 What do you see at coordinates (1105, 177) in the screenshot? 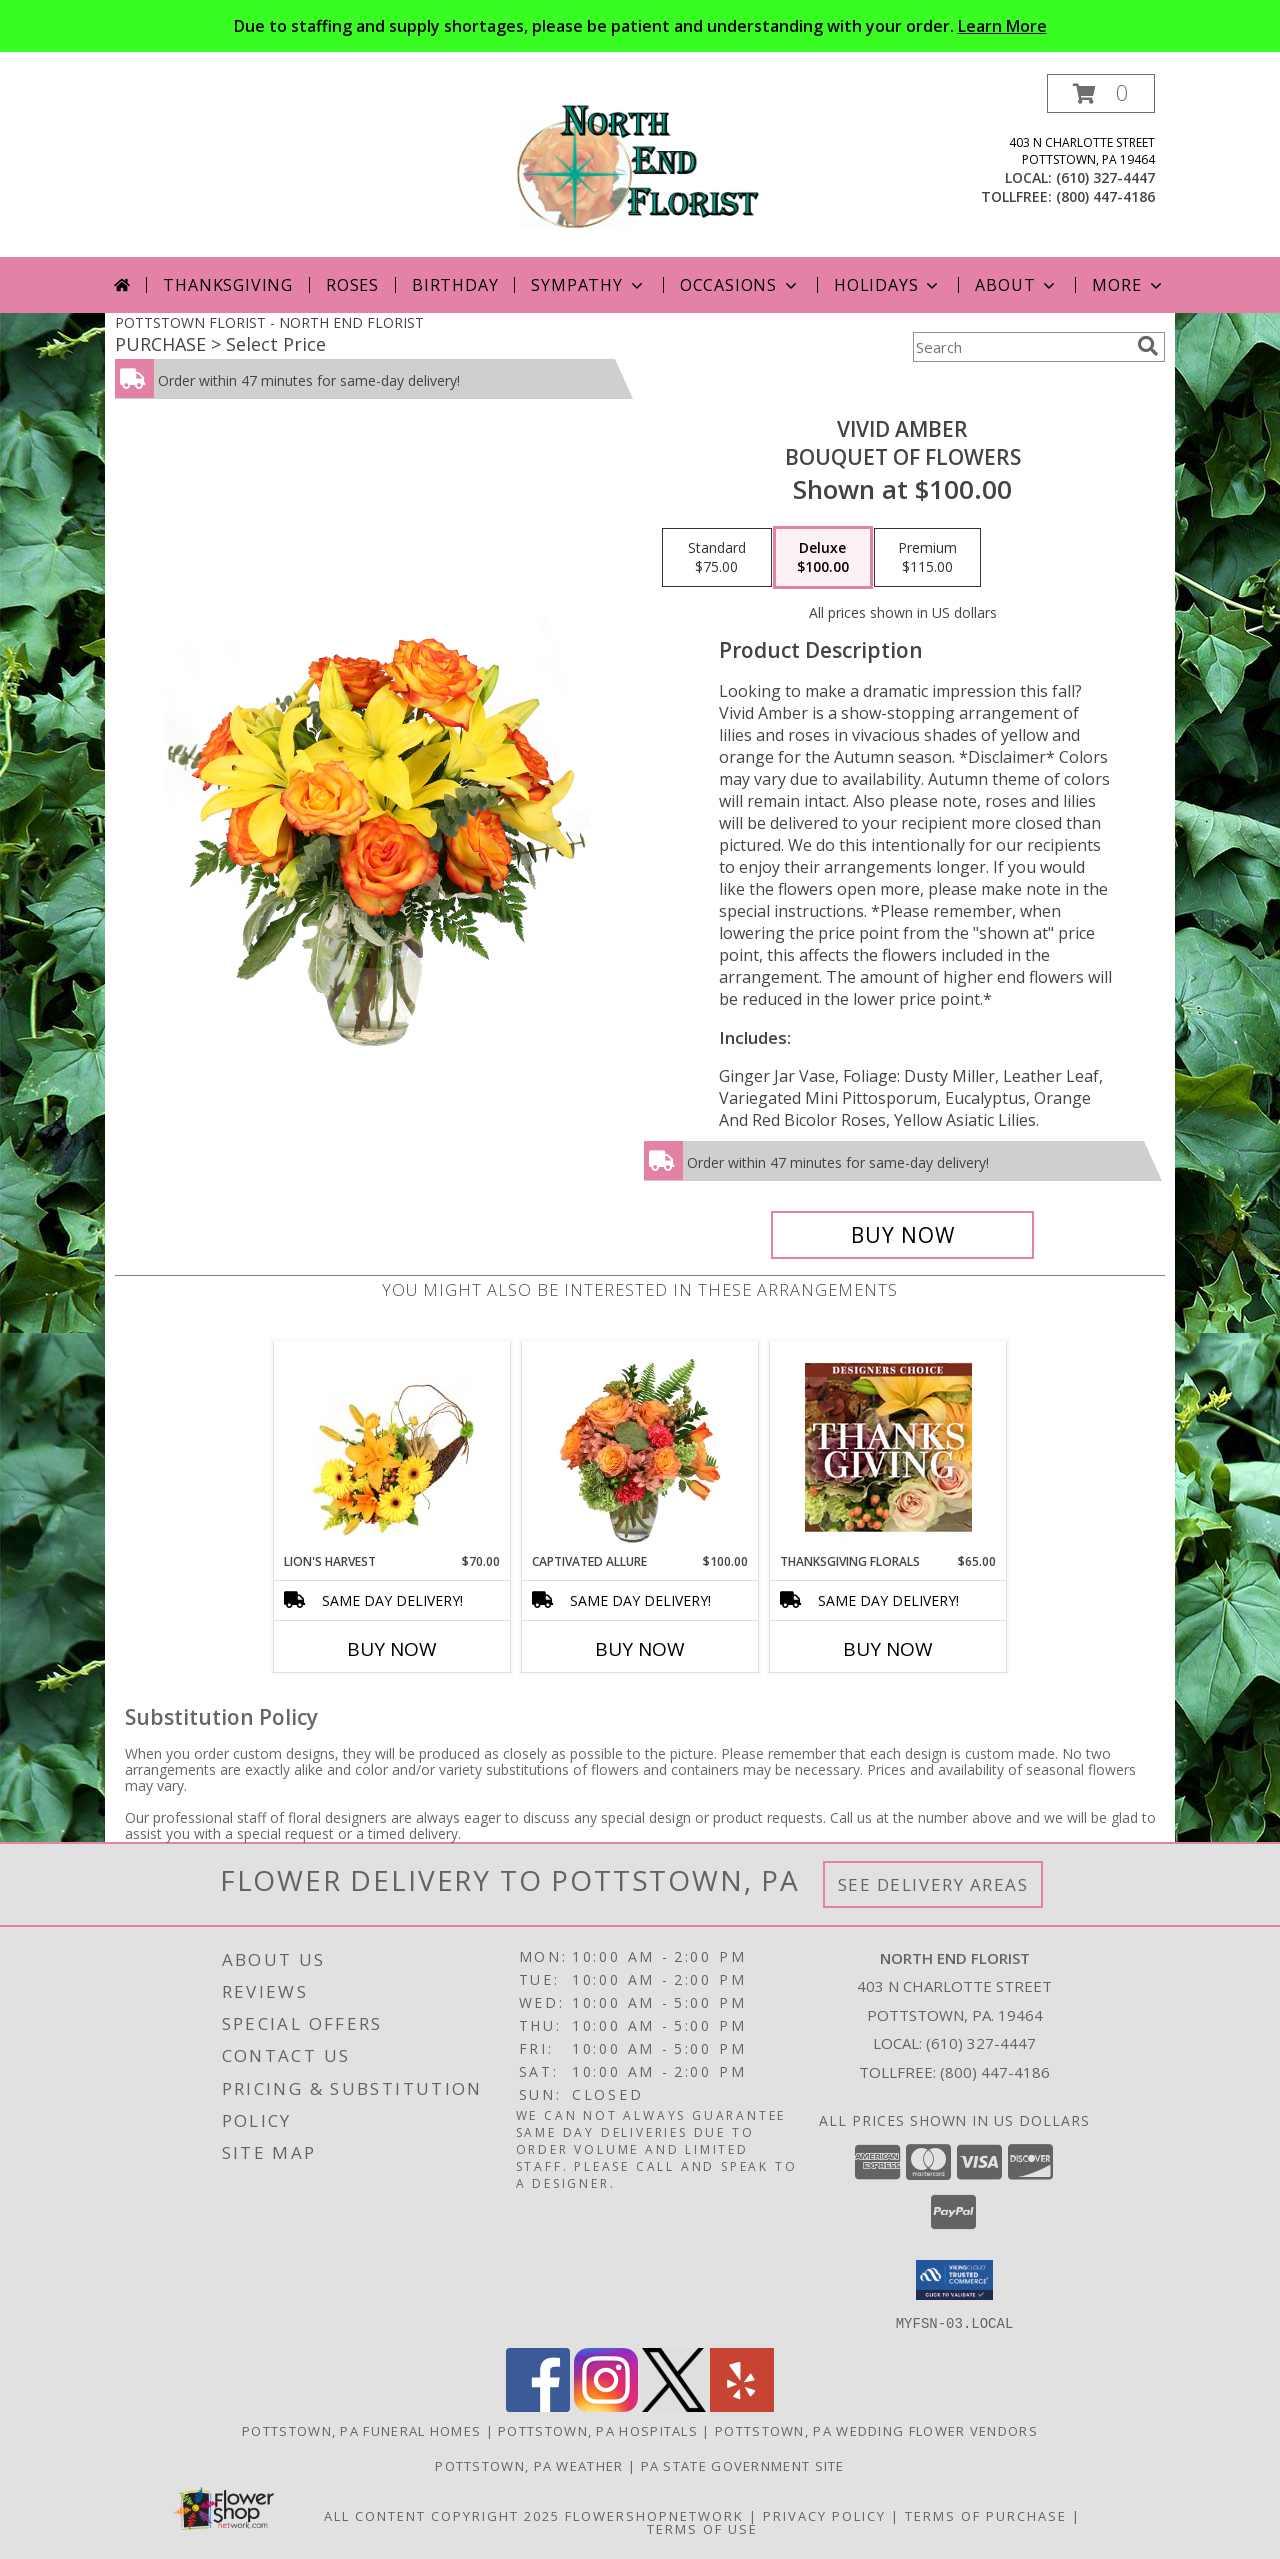
I see `(610) 327-4447 [Call local number: +1-610-327-4447]` at bounding box center [1105, 177].